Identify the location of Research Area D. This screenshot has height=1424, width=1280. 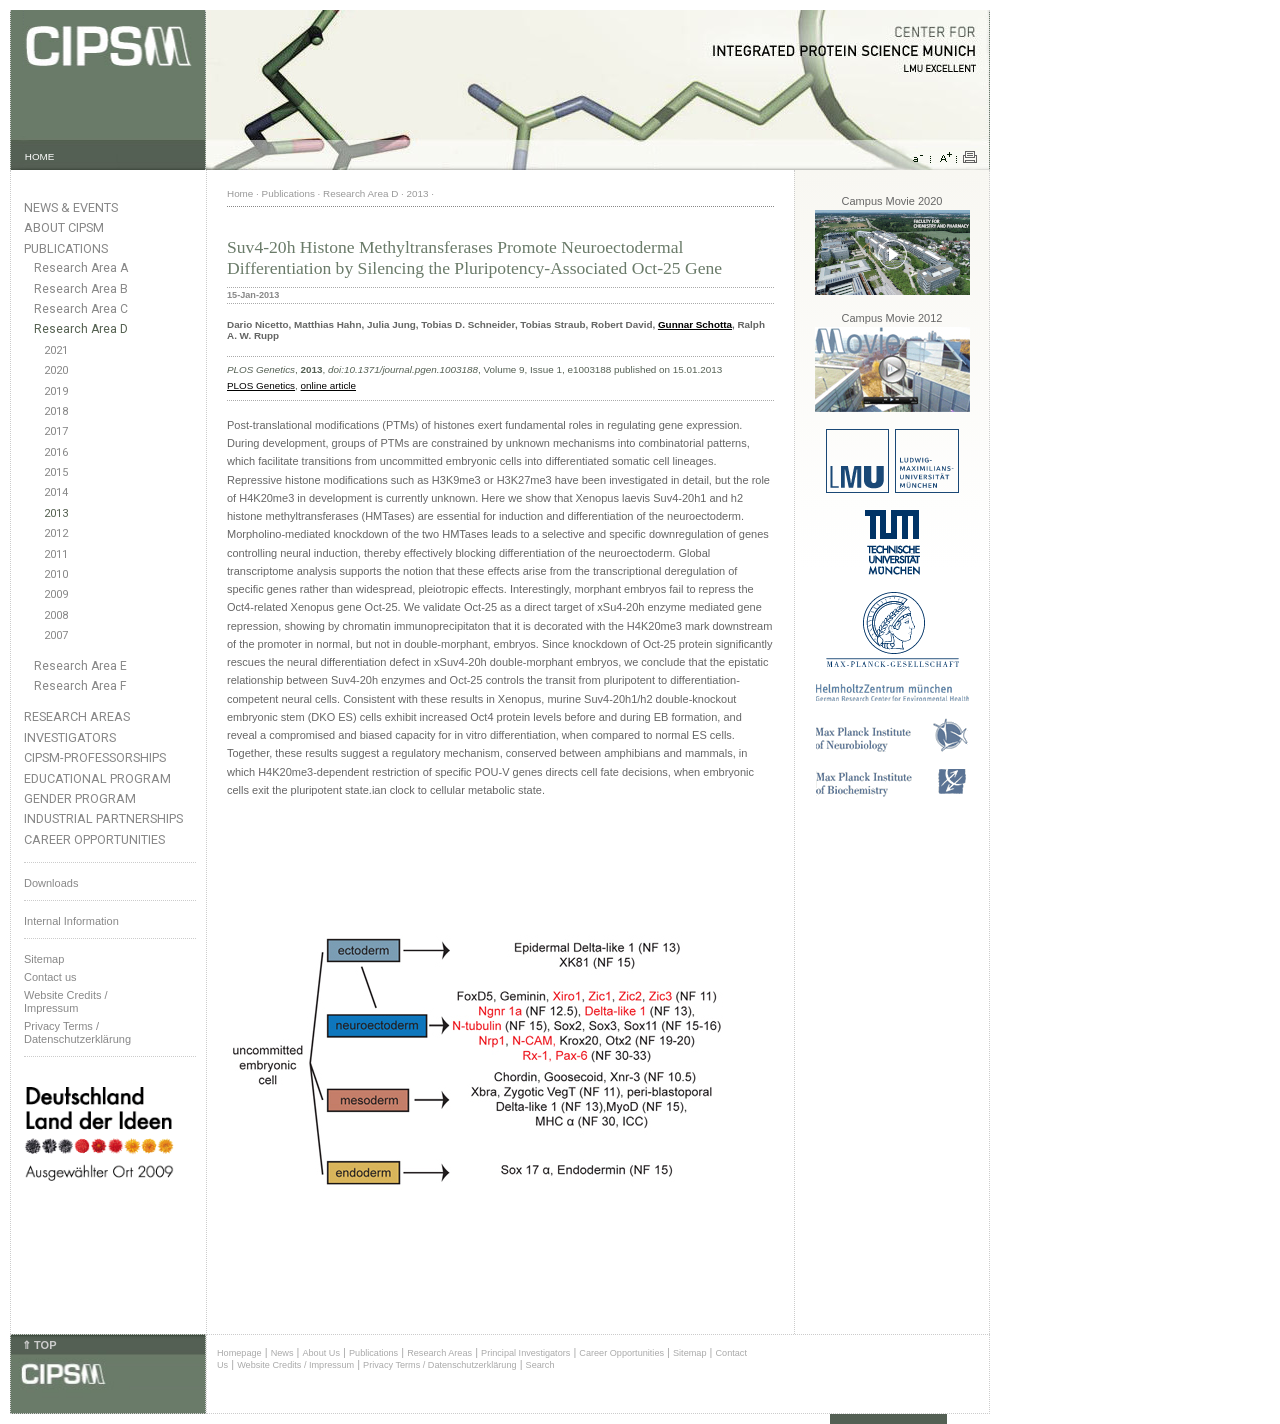
(81, 329).